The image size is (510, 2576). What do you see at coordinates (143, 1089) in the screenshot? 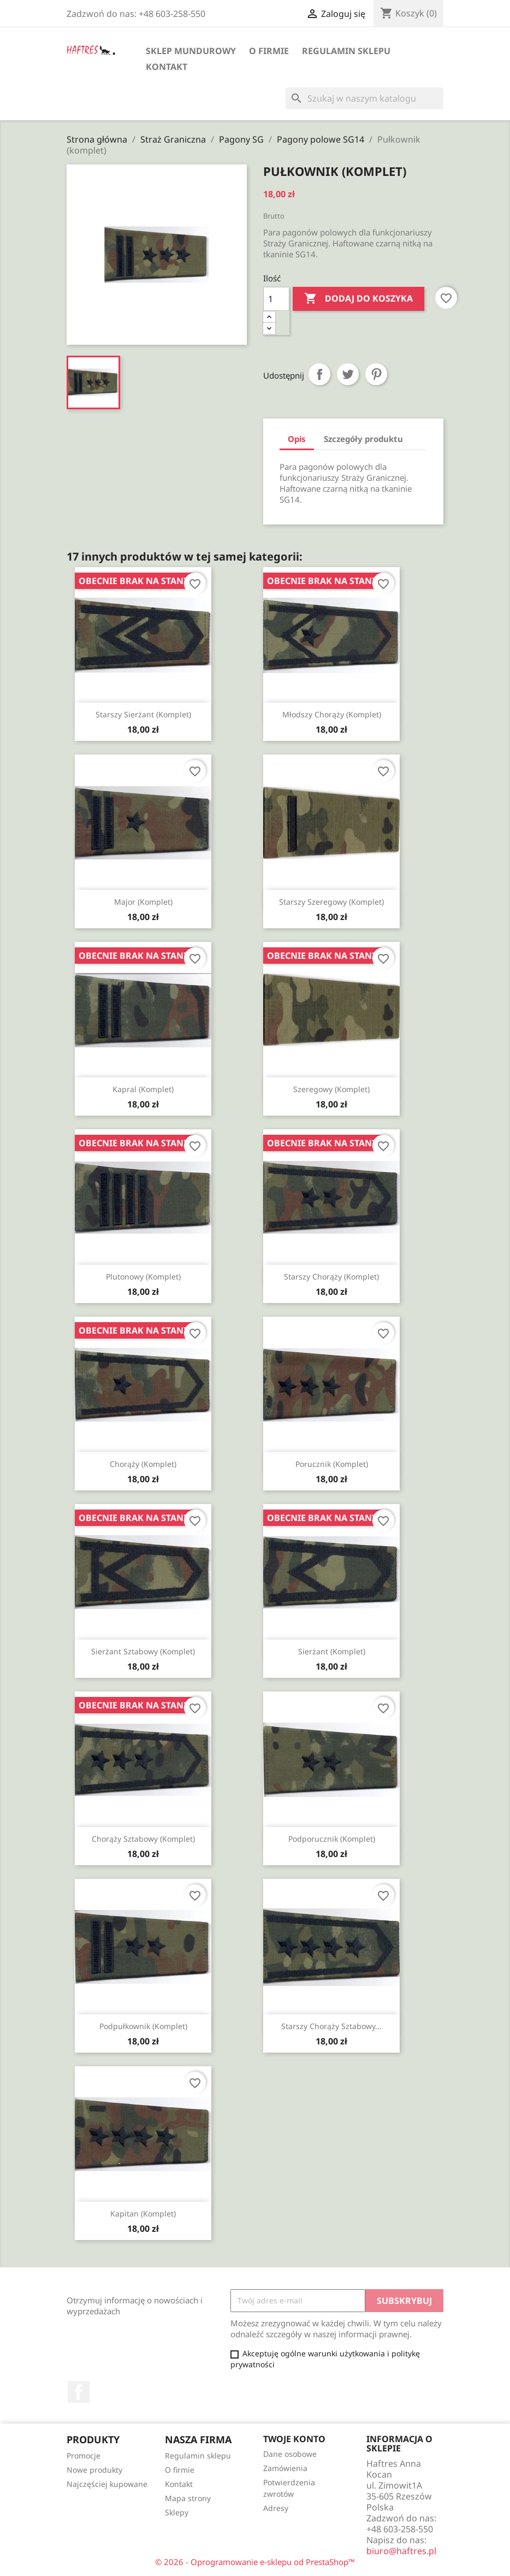
I see `Kapral (komplet)` at bounding box center [143, 1089].